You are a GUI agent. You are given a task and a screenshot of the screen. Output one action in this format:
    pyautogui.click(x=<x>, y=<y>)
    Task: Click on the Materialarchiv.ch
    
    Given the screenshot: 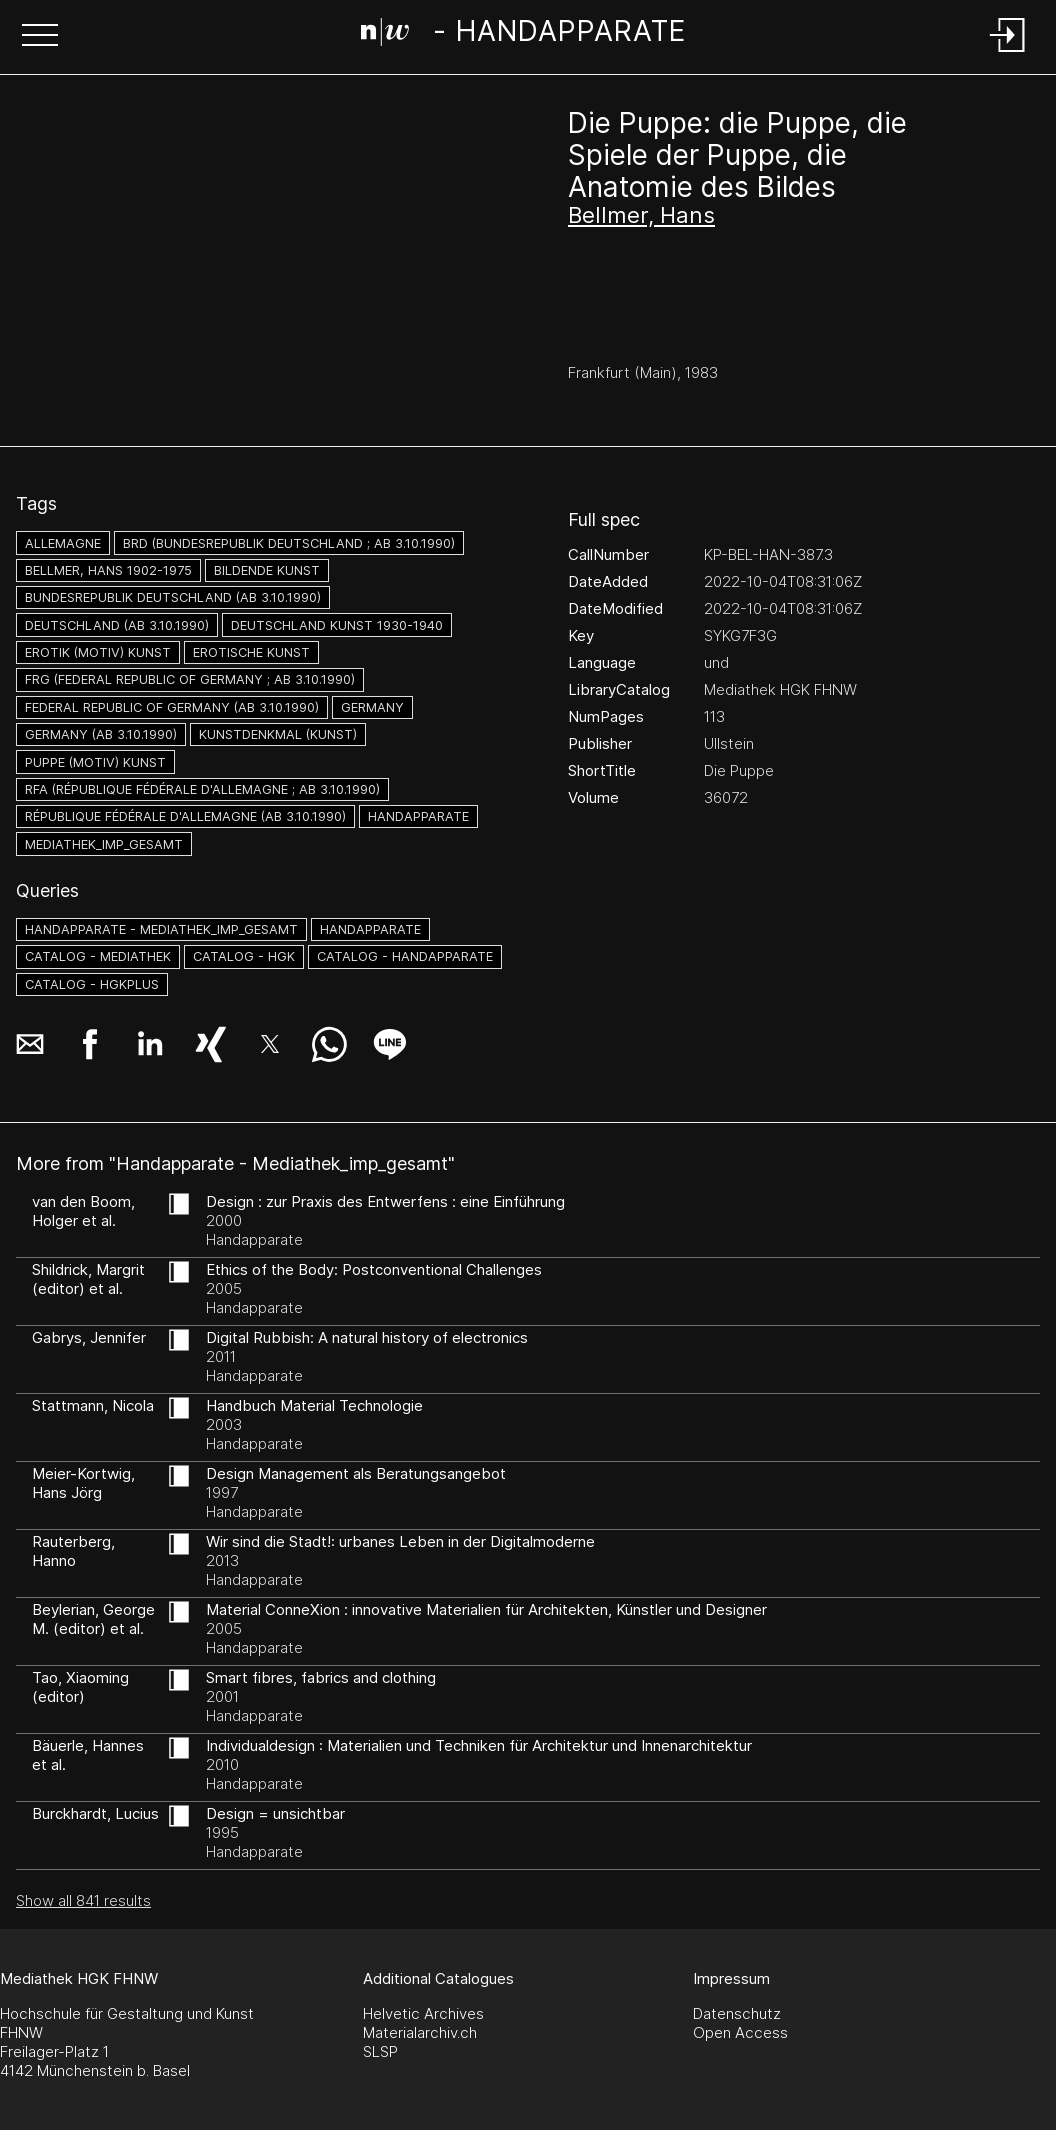 What is the action you would take?
    pyautogui.click(x=420, y=2032)
    